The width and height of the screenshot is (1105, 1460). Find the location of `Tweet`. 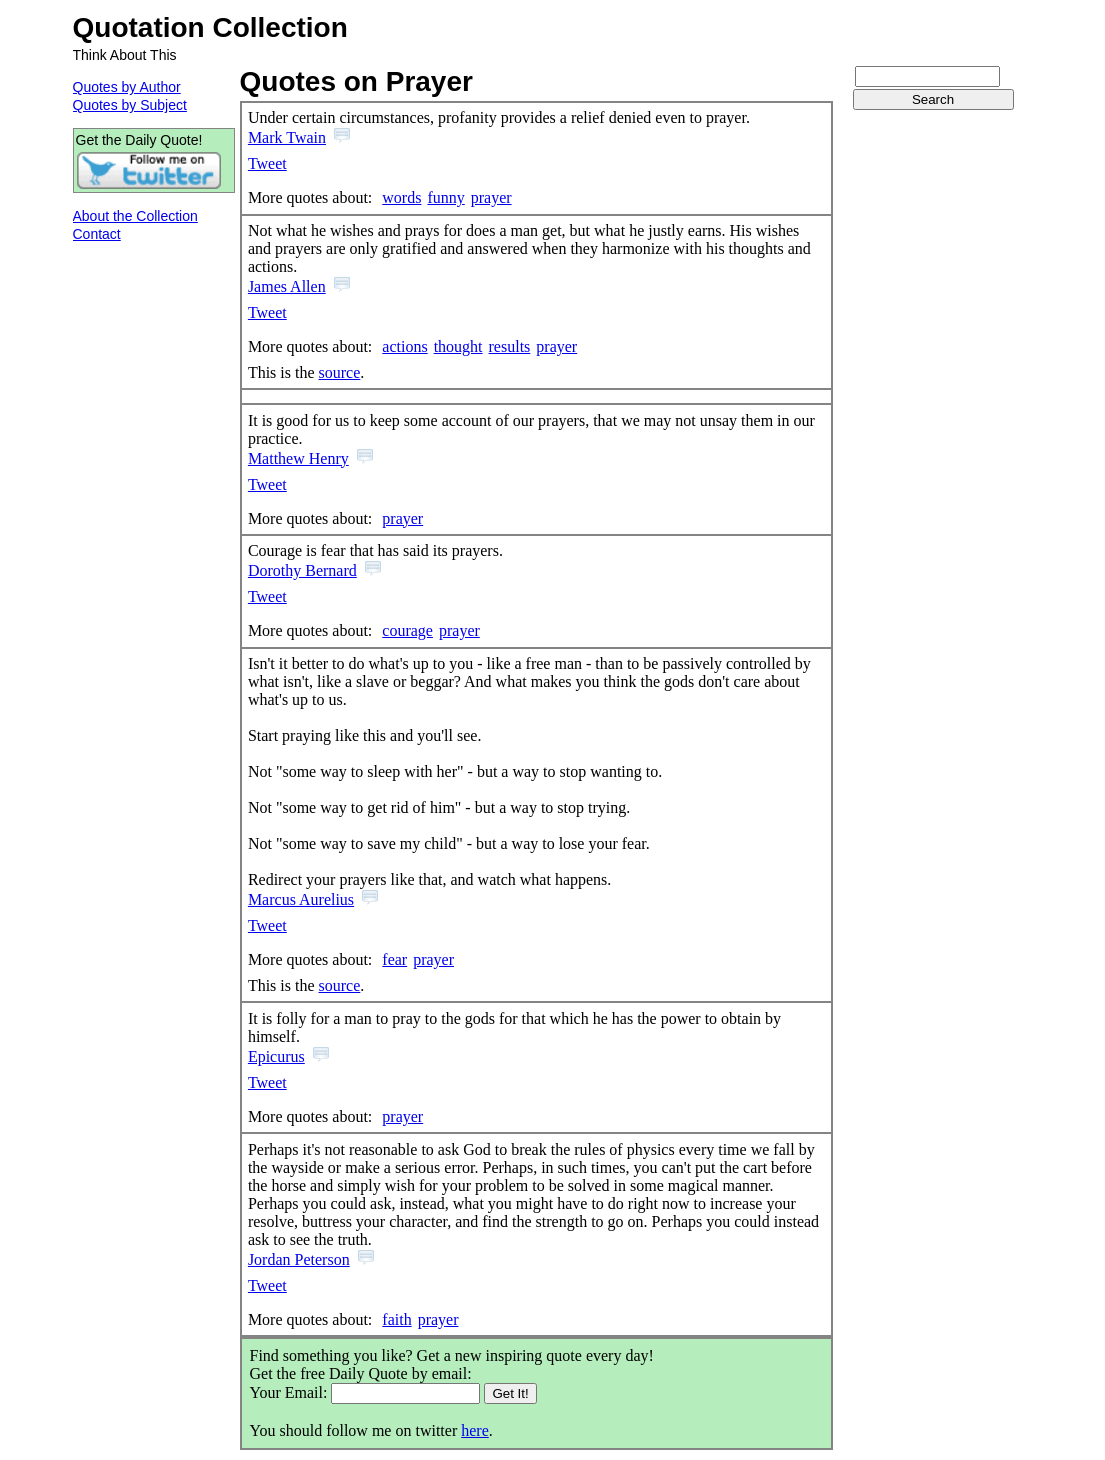

Tweet is located at coordinates (267, 163).